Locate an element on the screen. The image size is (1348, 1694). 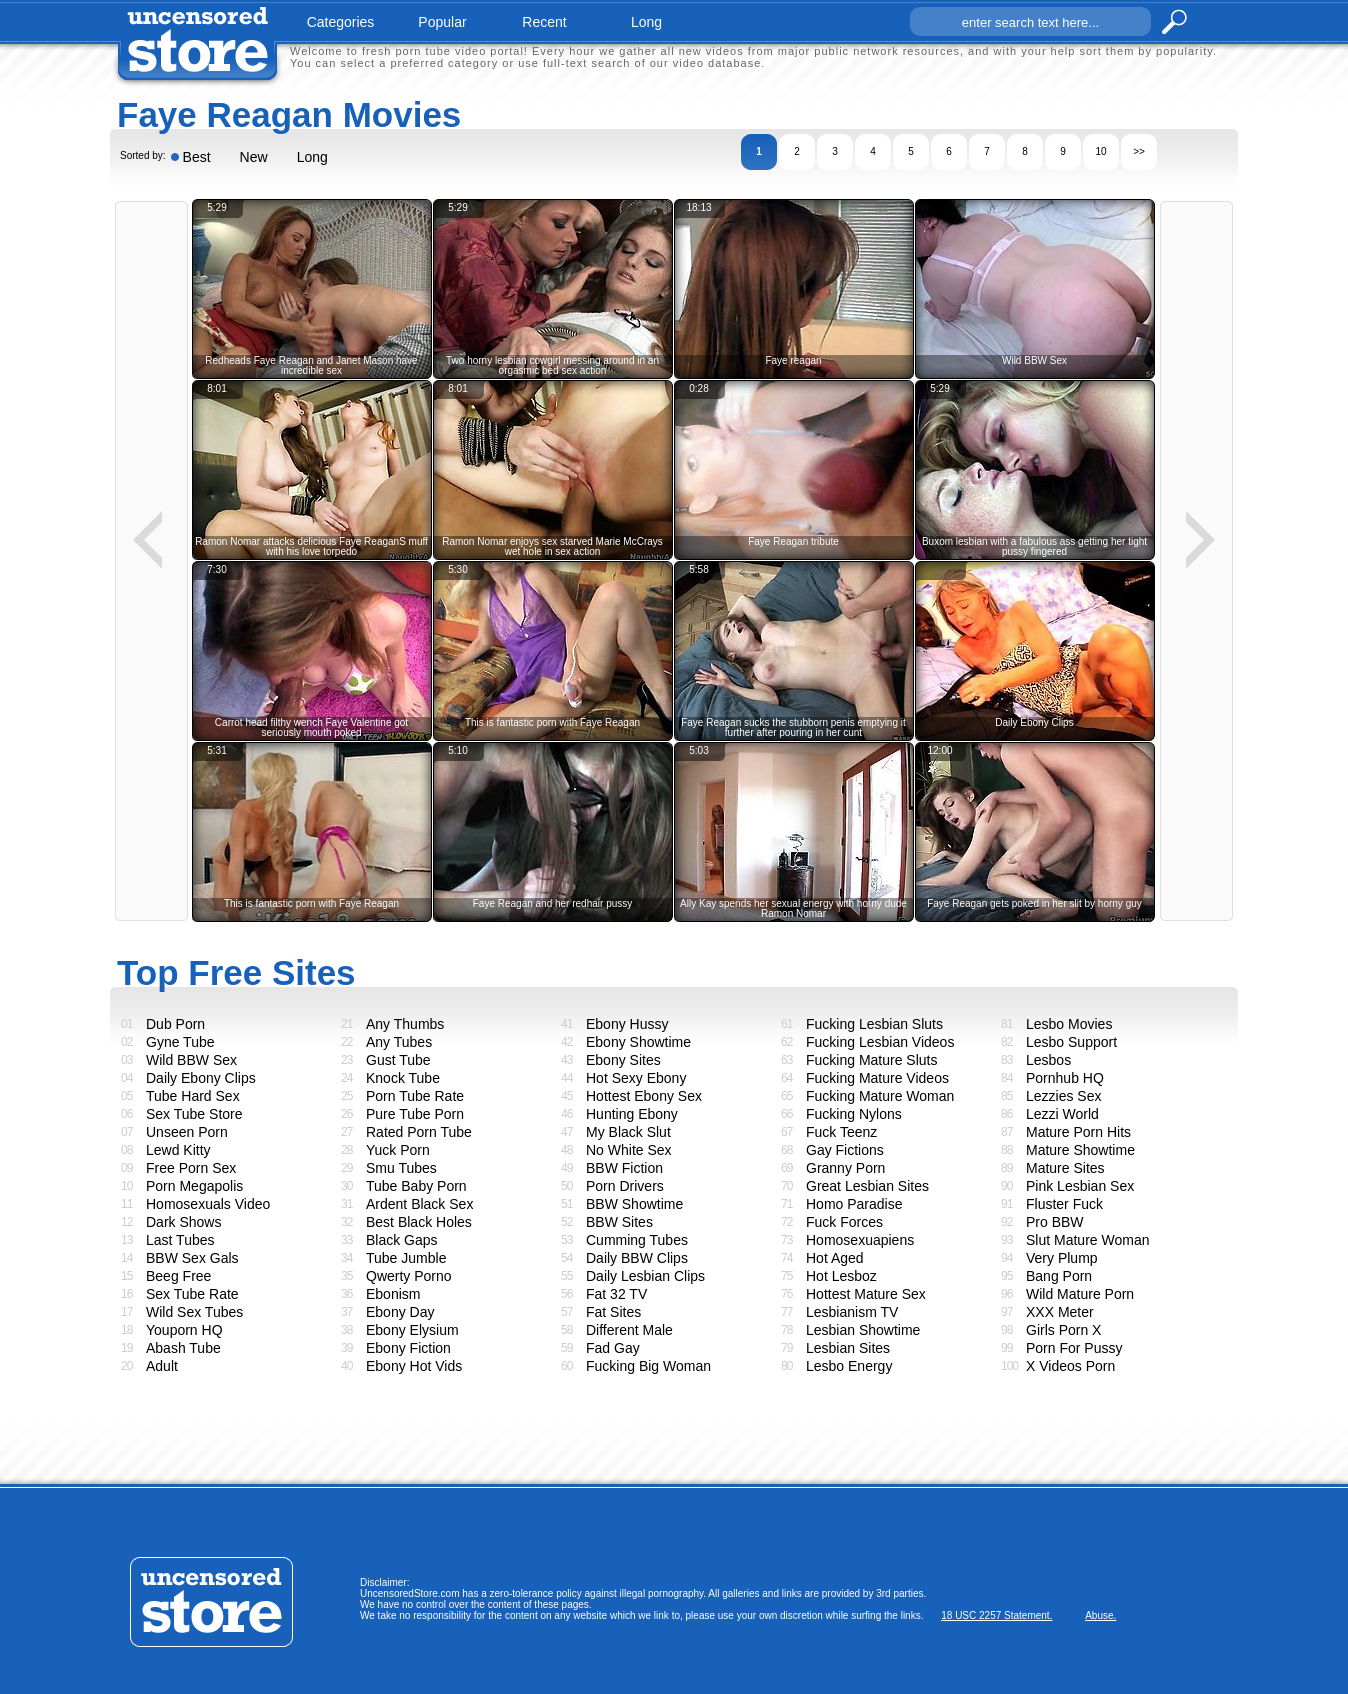
Hunting Ebony is located at coordinates (632, 1114).